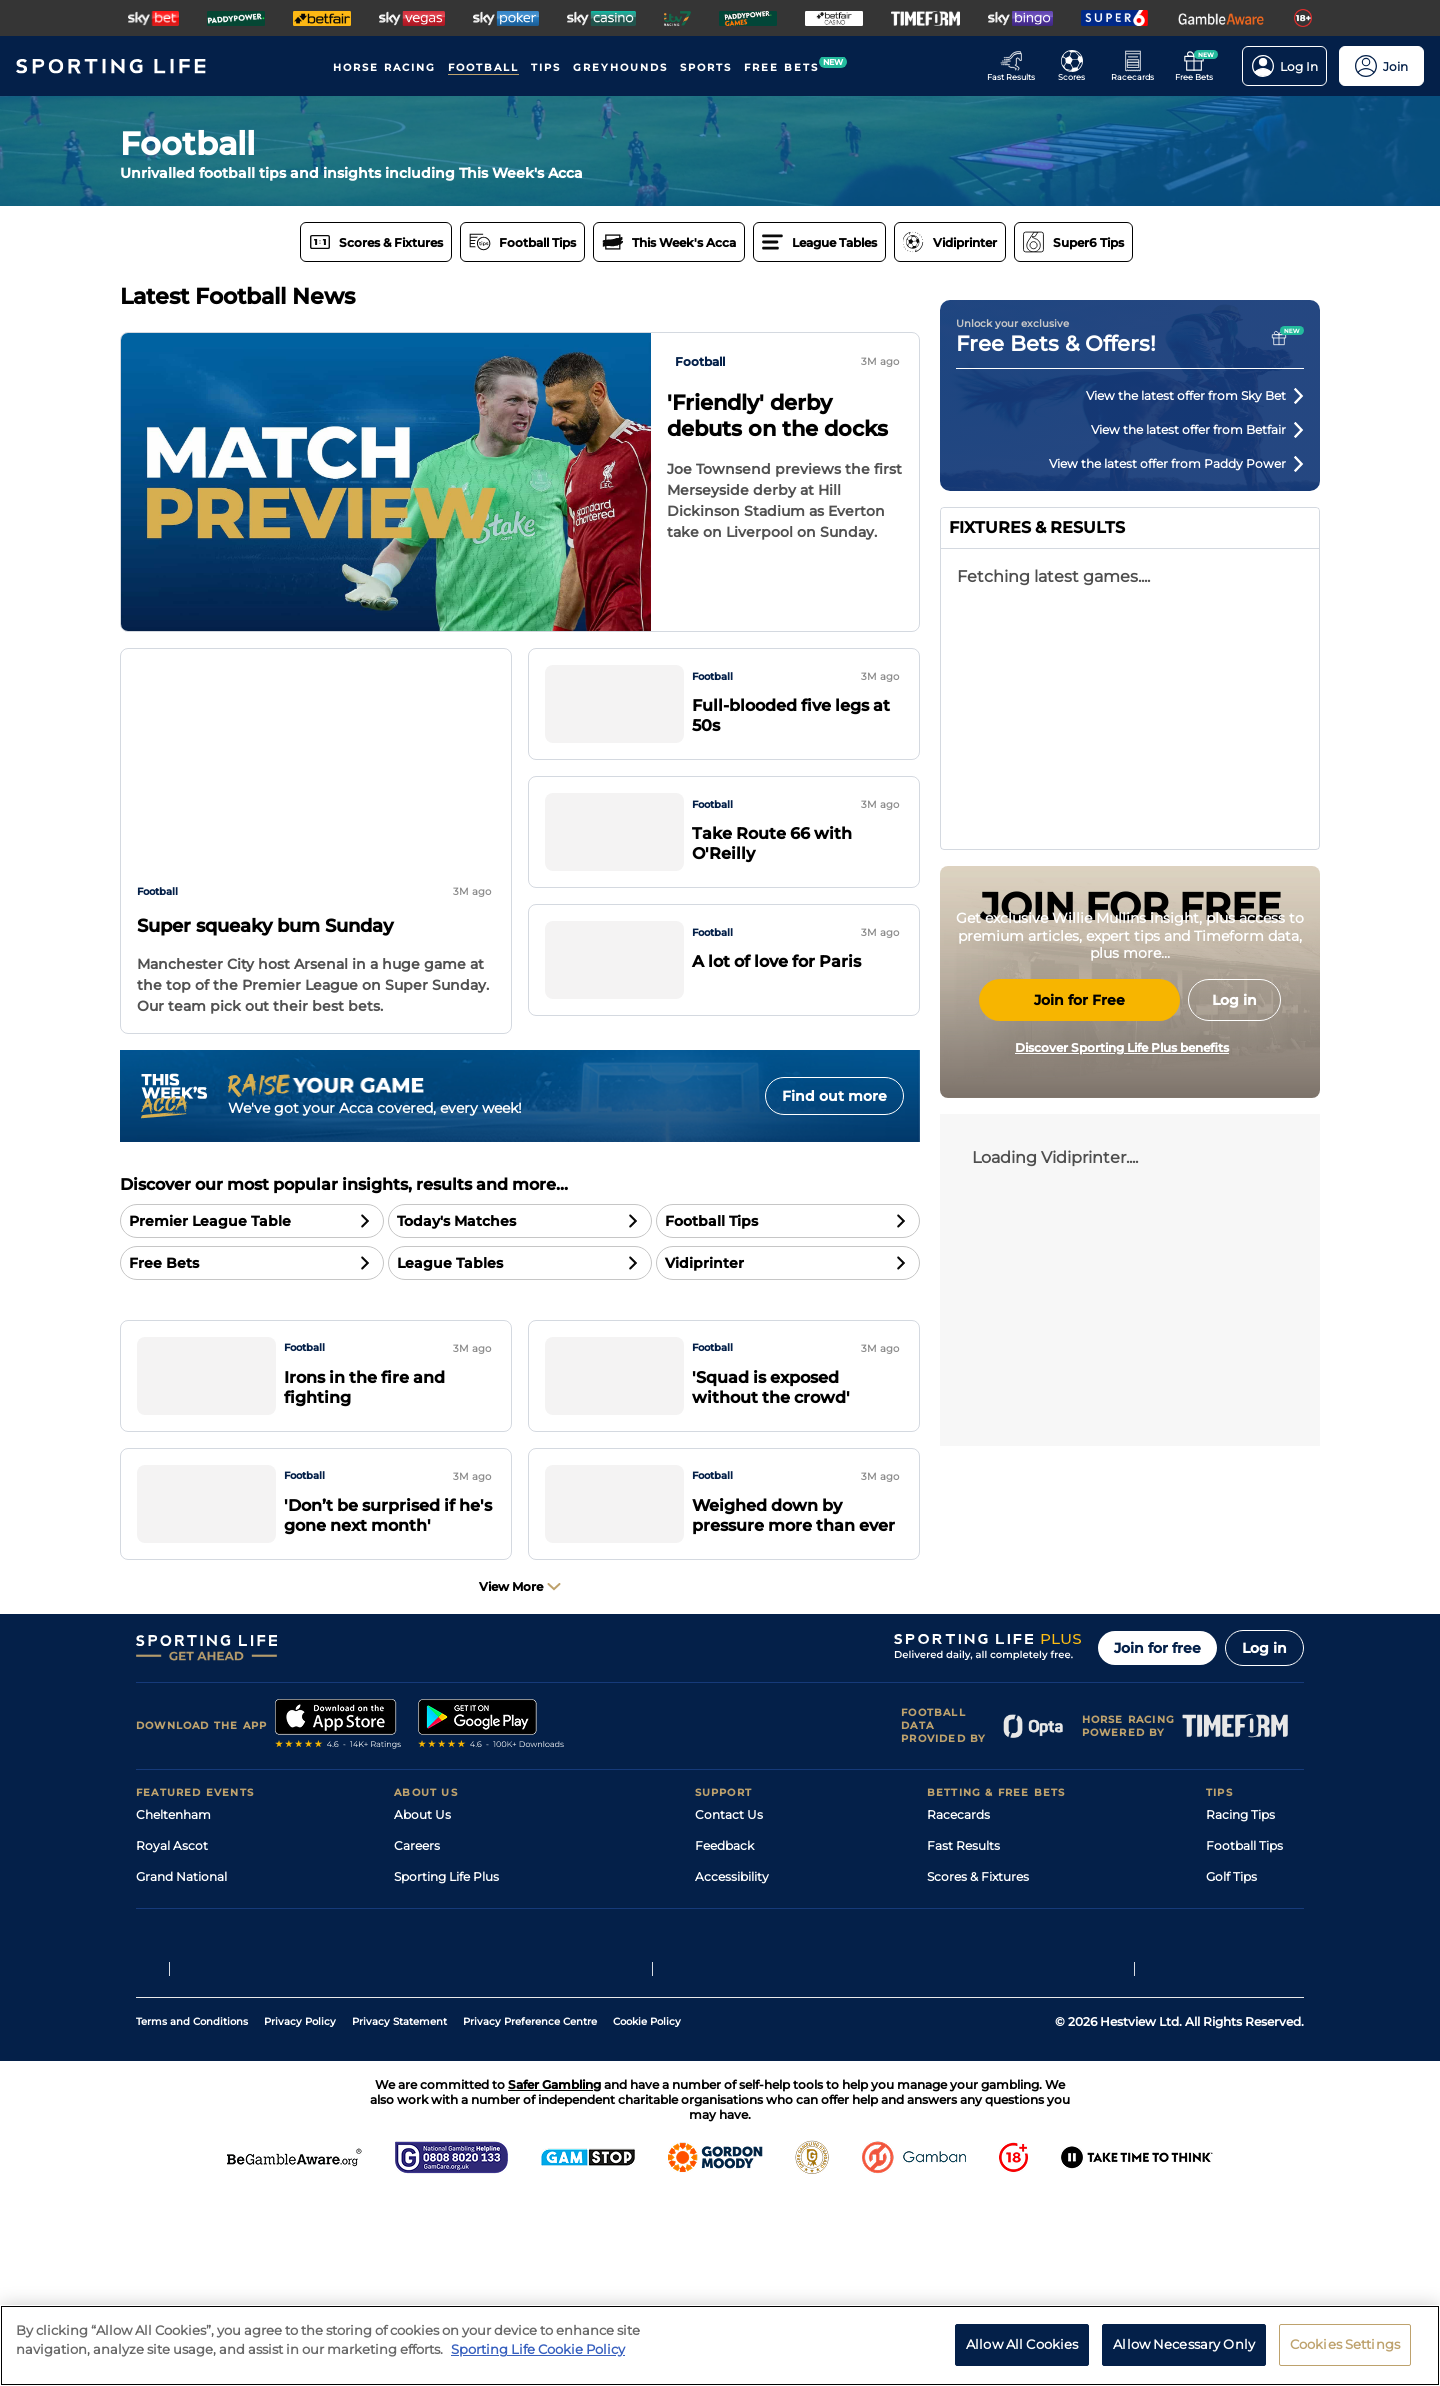 This screenshot has width=1440, height=2386. I want to click on Tipping Records, so click(1255, 2034).